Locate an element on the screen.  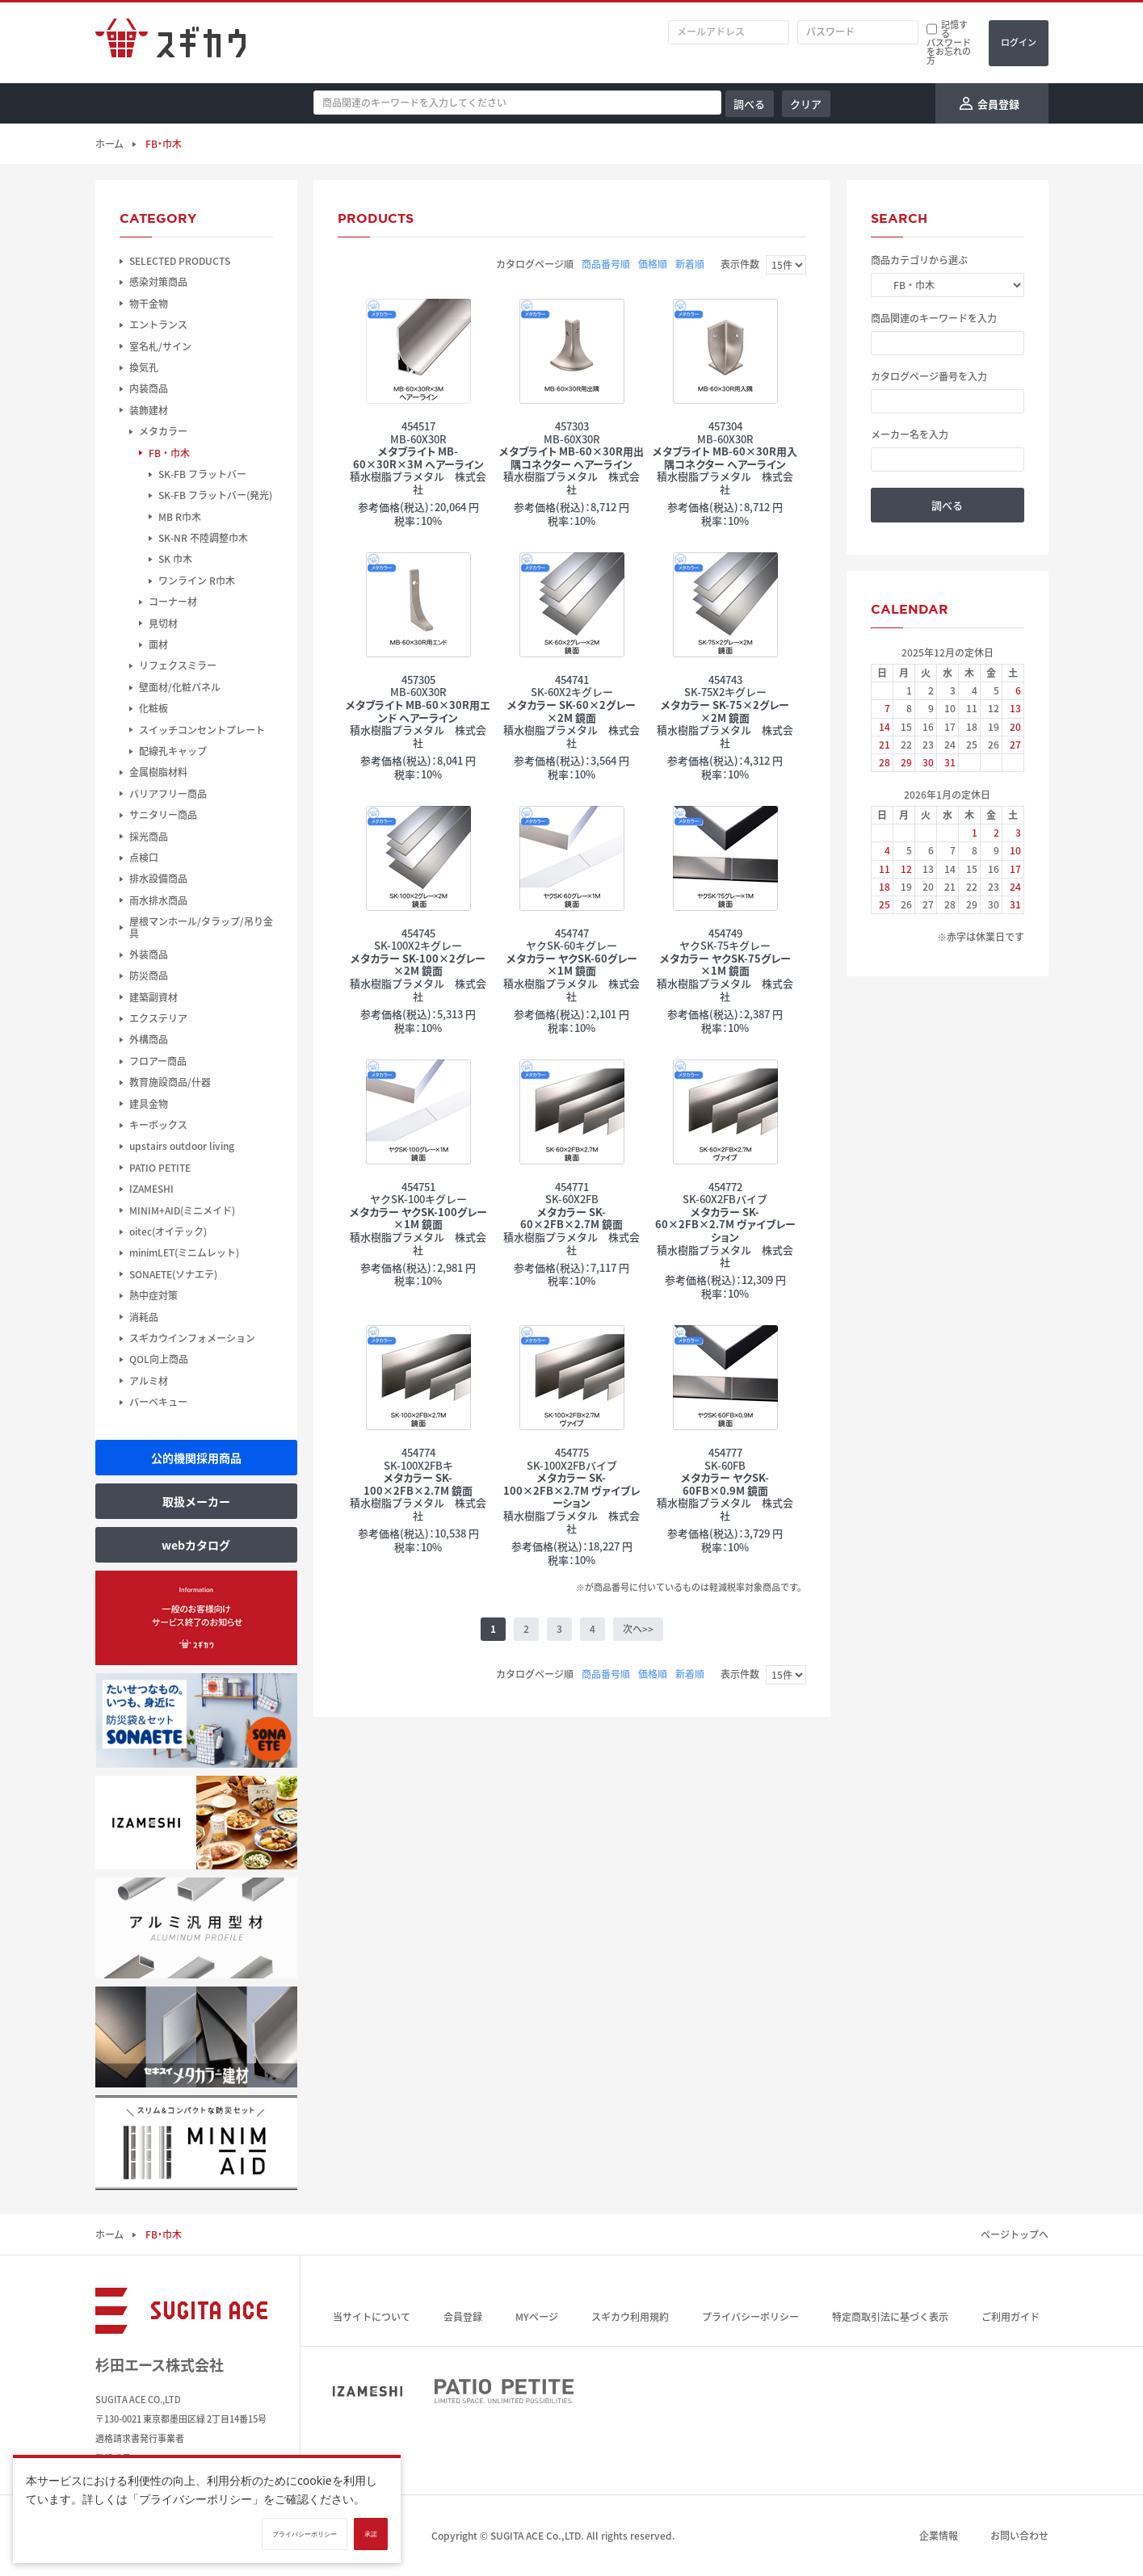
見切材 is located at coordinates (163, 623).